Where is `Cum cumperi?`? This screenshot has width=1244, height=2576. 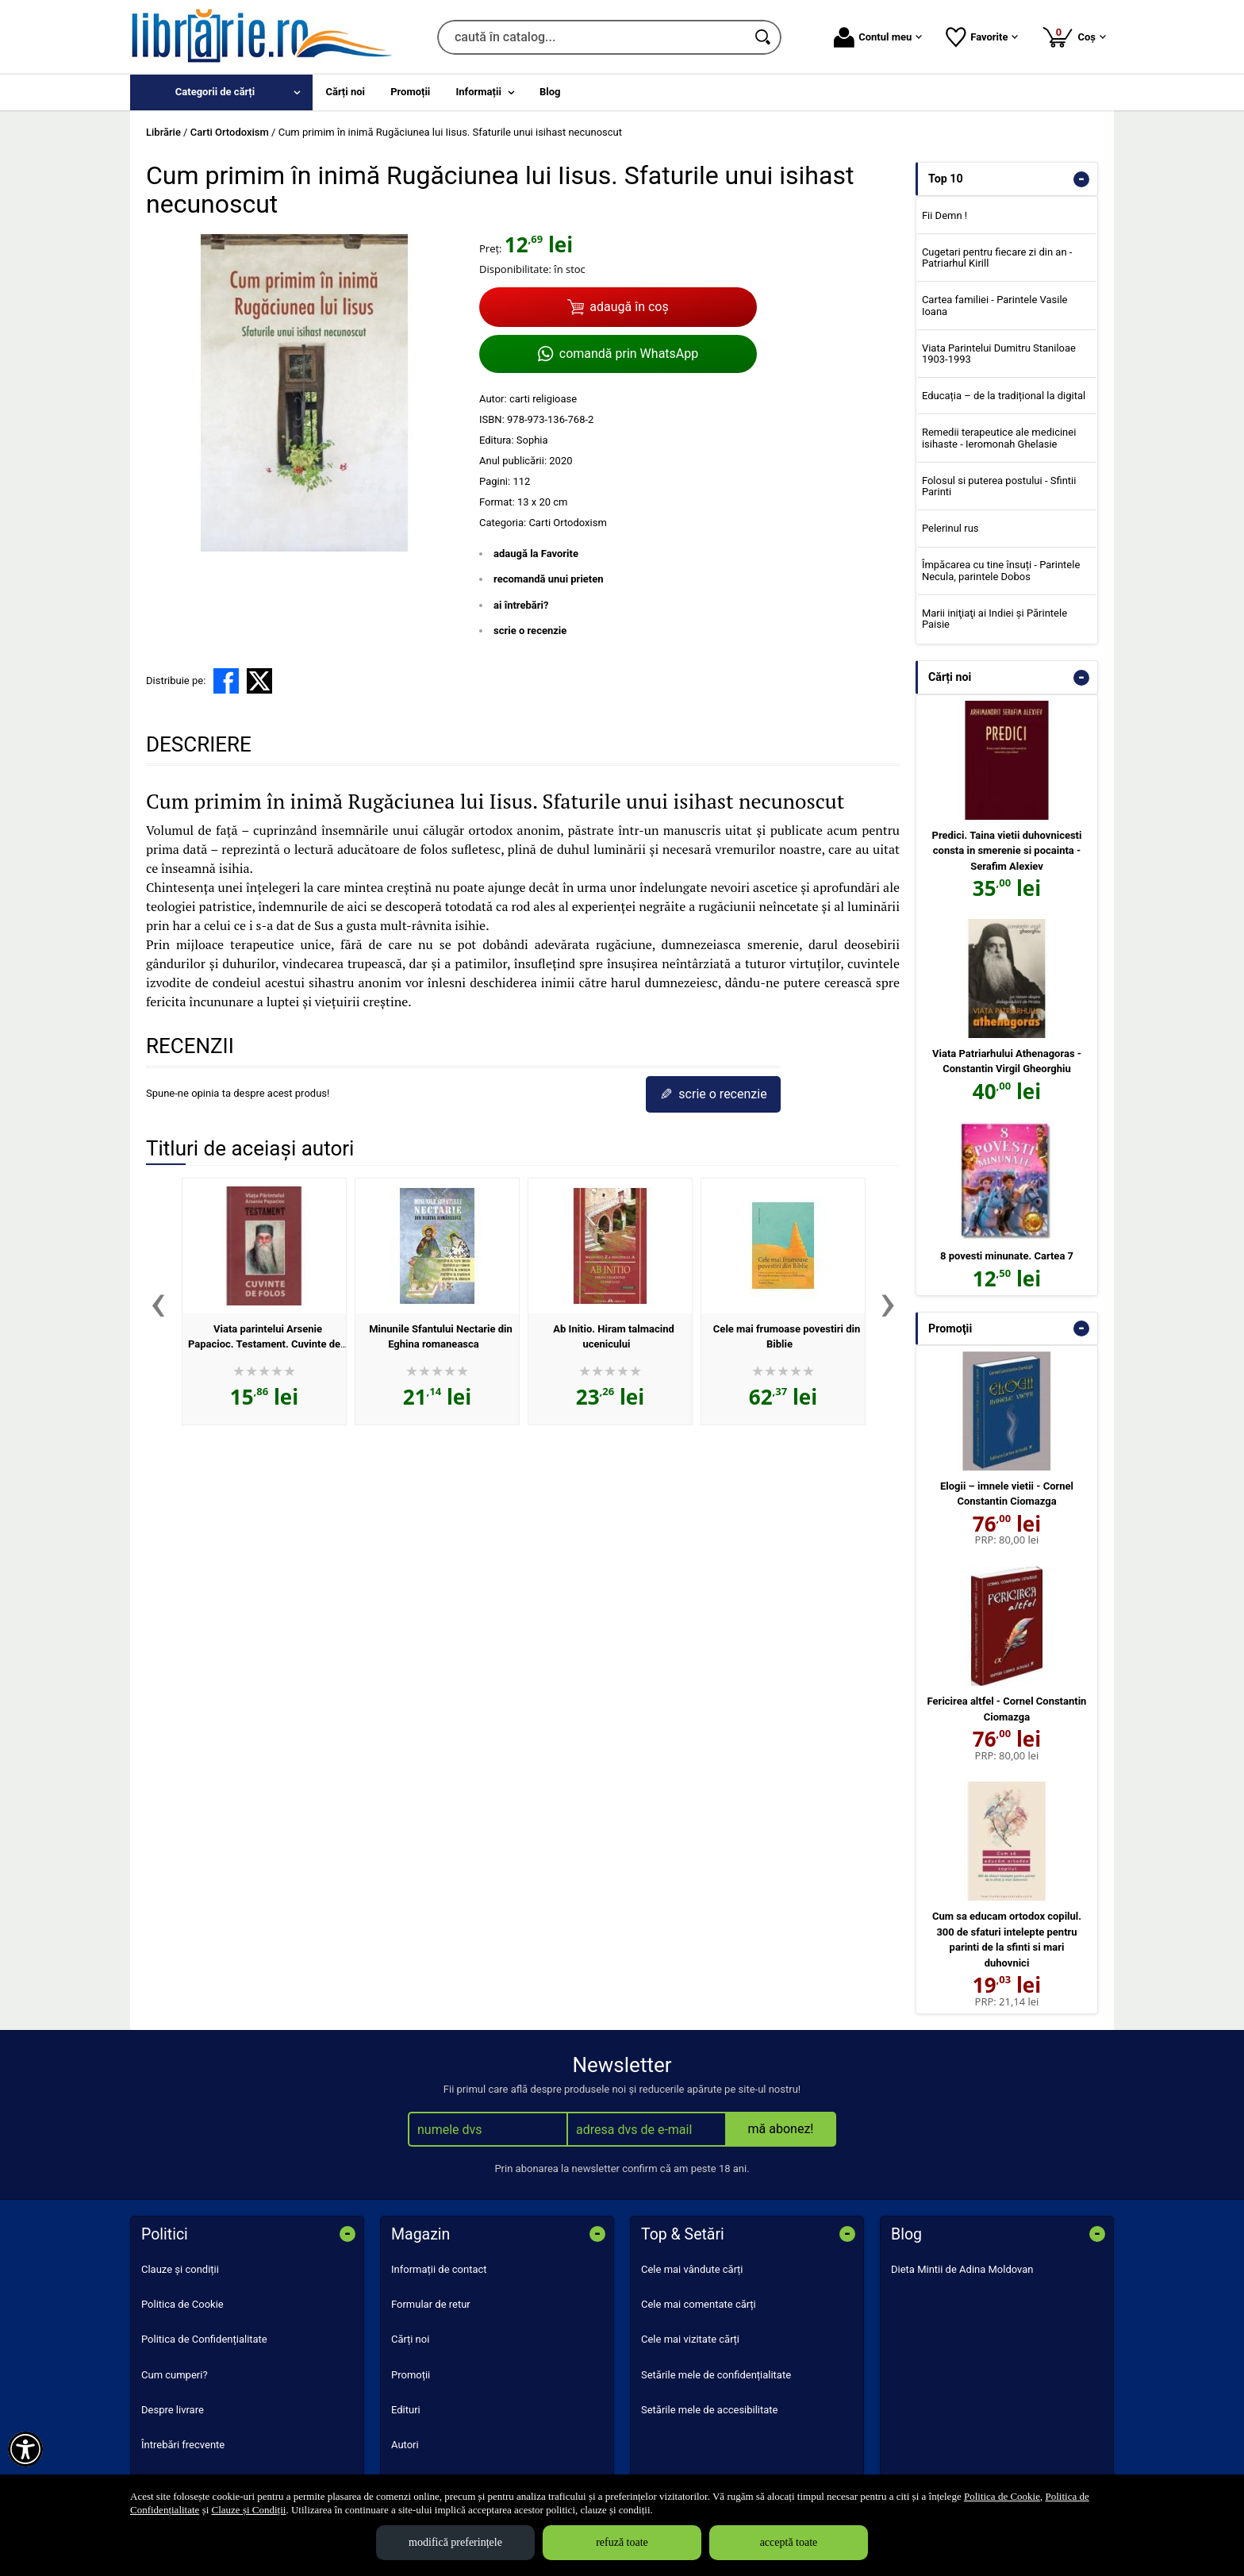
Cum cumperi? is located at coordinates (174, 2375).